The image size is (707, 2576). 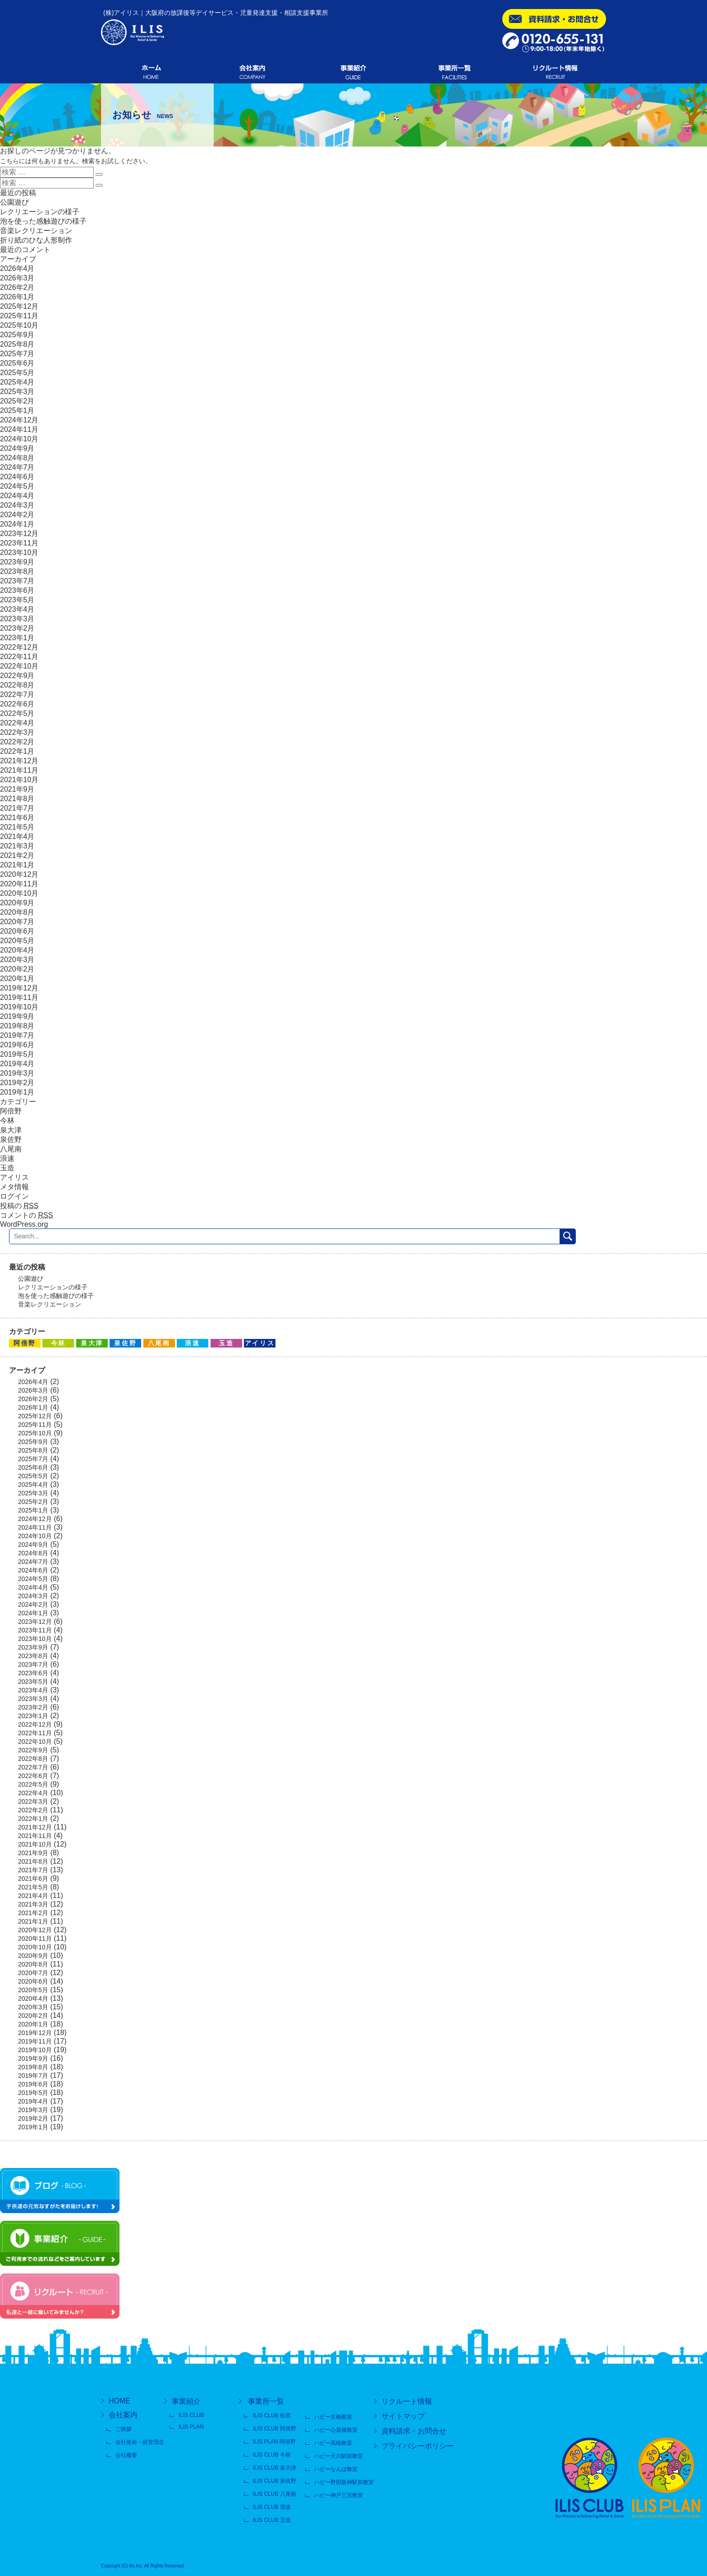 I want to click on レクリエーションの様子, so click(x=39, y=211).